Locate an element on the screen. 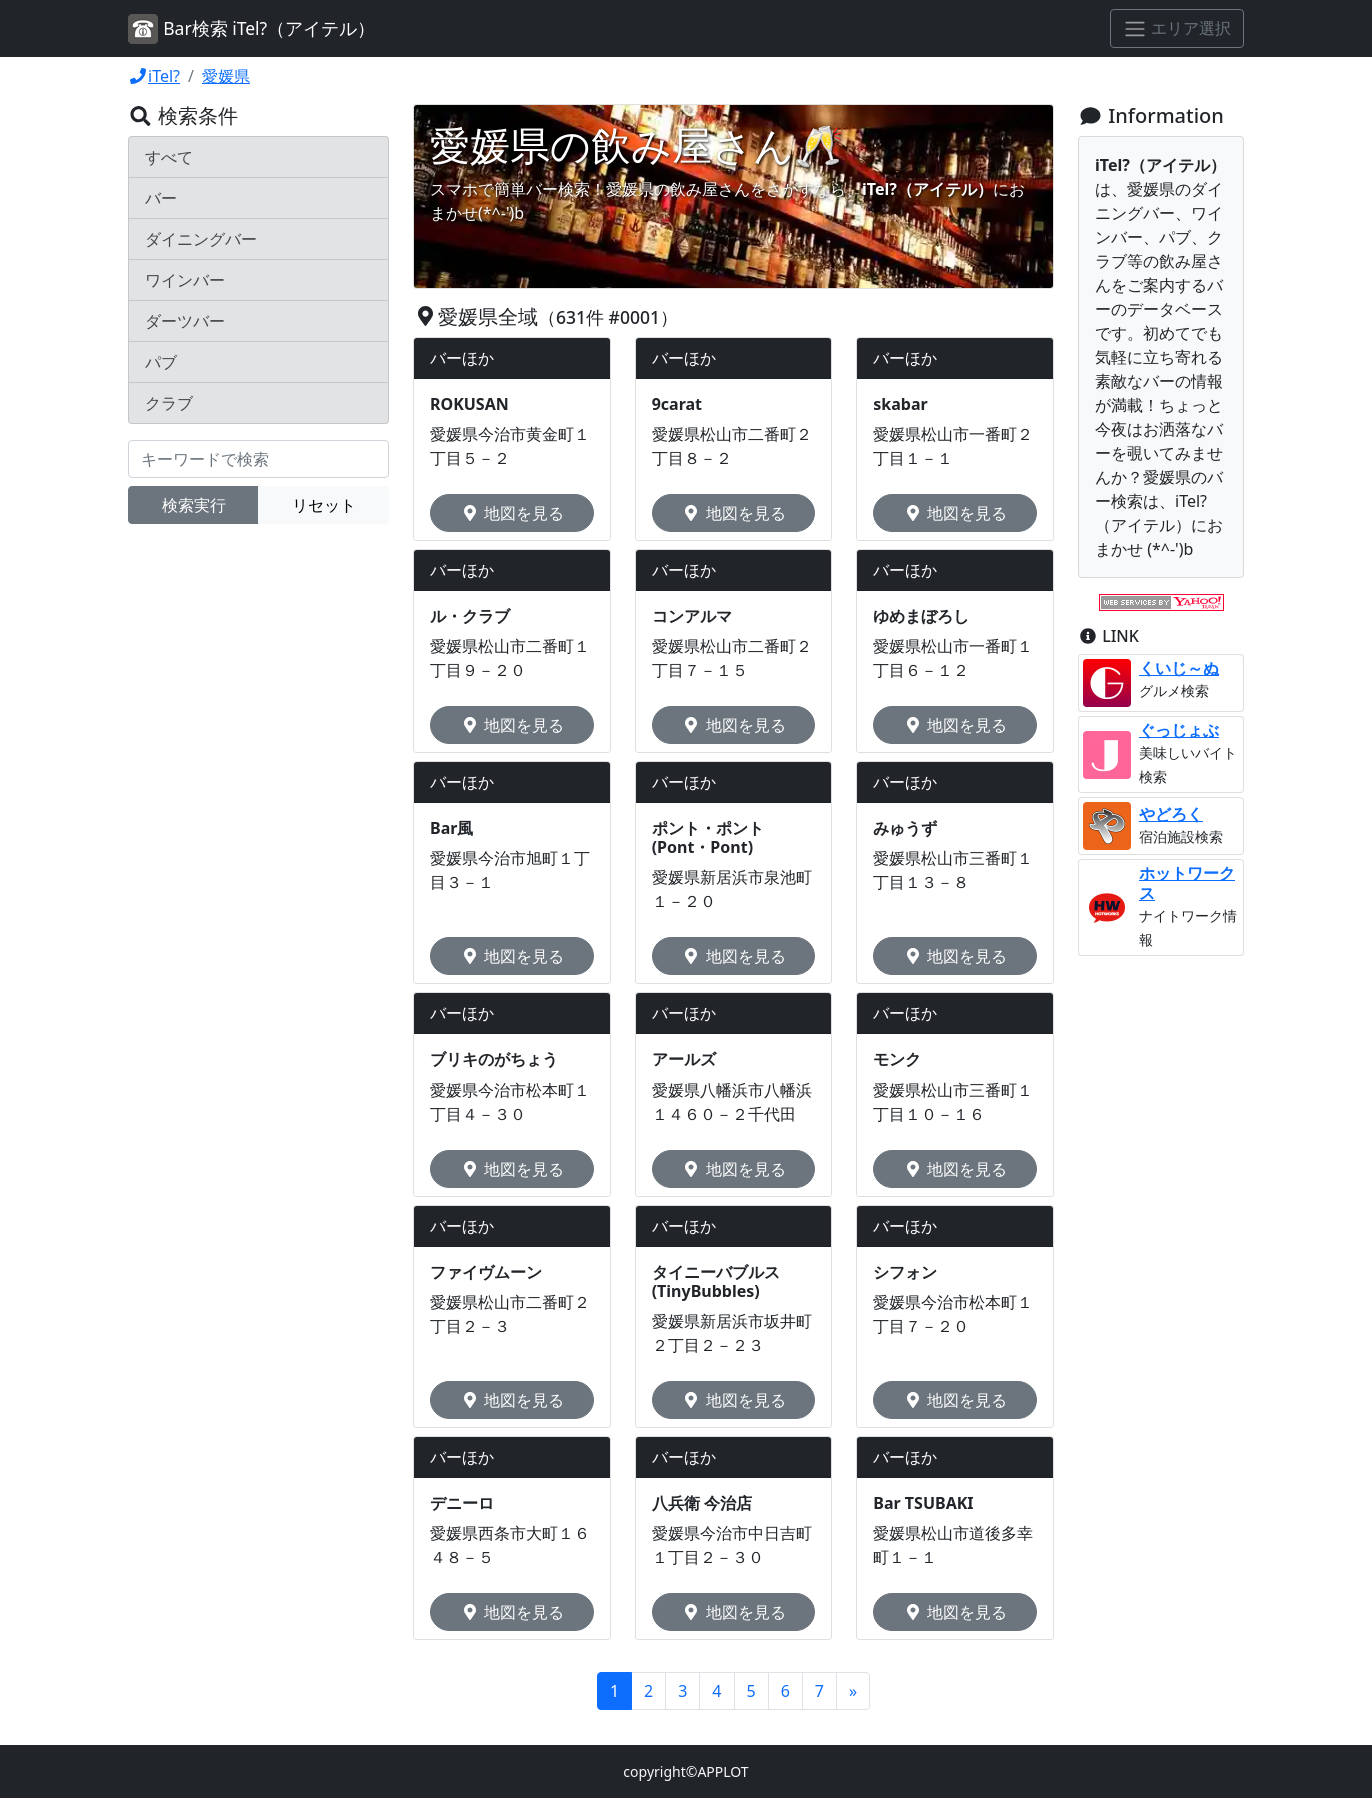 The width and height of the screenshot is (1372, 1798). バー is located at coordinates (161, 198).